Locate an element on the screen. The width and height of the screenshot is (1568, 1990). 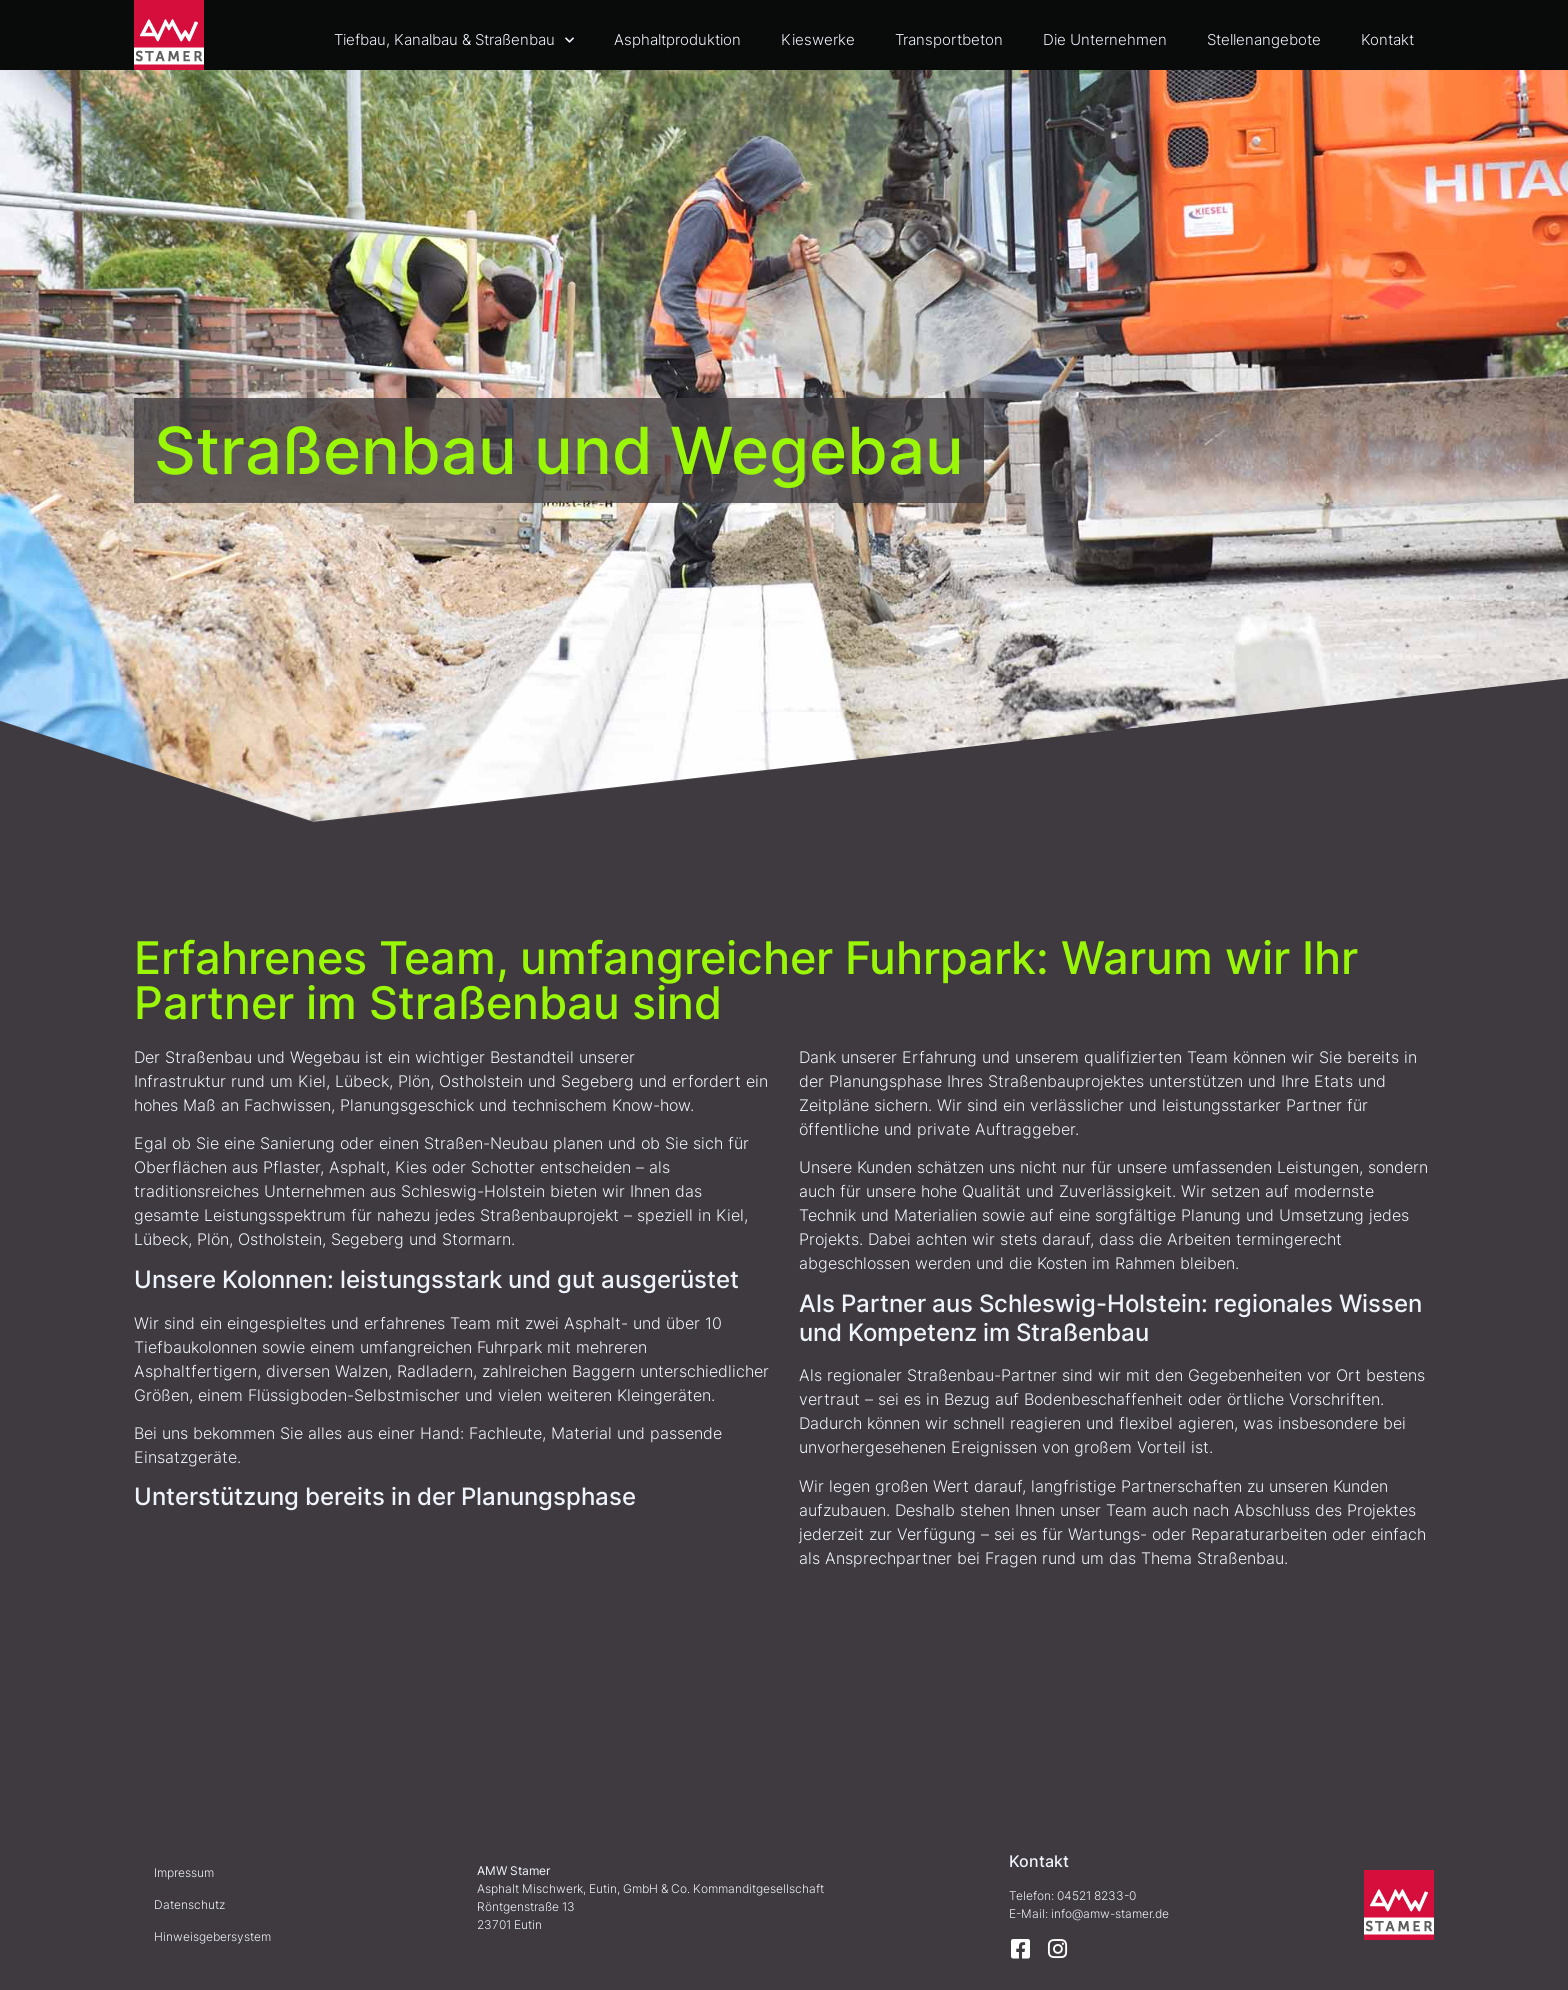
Die Unternehmen is located at coordinates (1105, 39).